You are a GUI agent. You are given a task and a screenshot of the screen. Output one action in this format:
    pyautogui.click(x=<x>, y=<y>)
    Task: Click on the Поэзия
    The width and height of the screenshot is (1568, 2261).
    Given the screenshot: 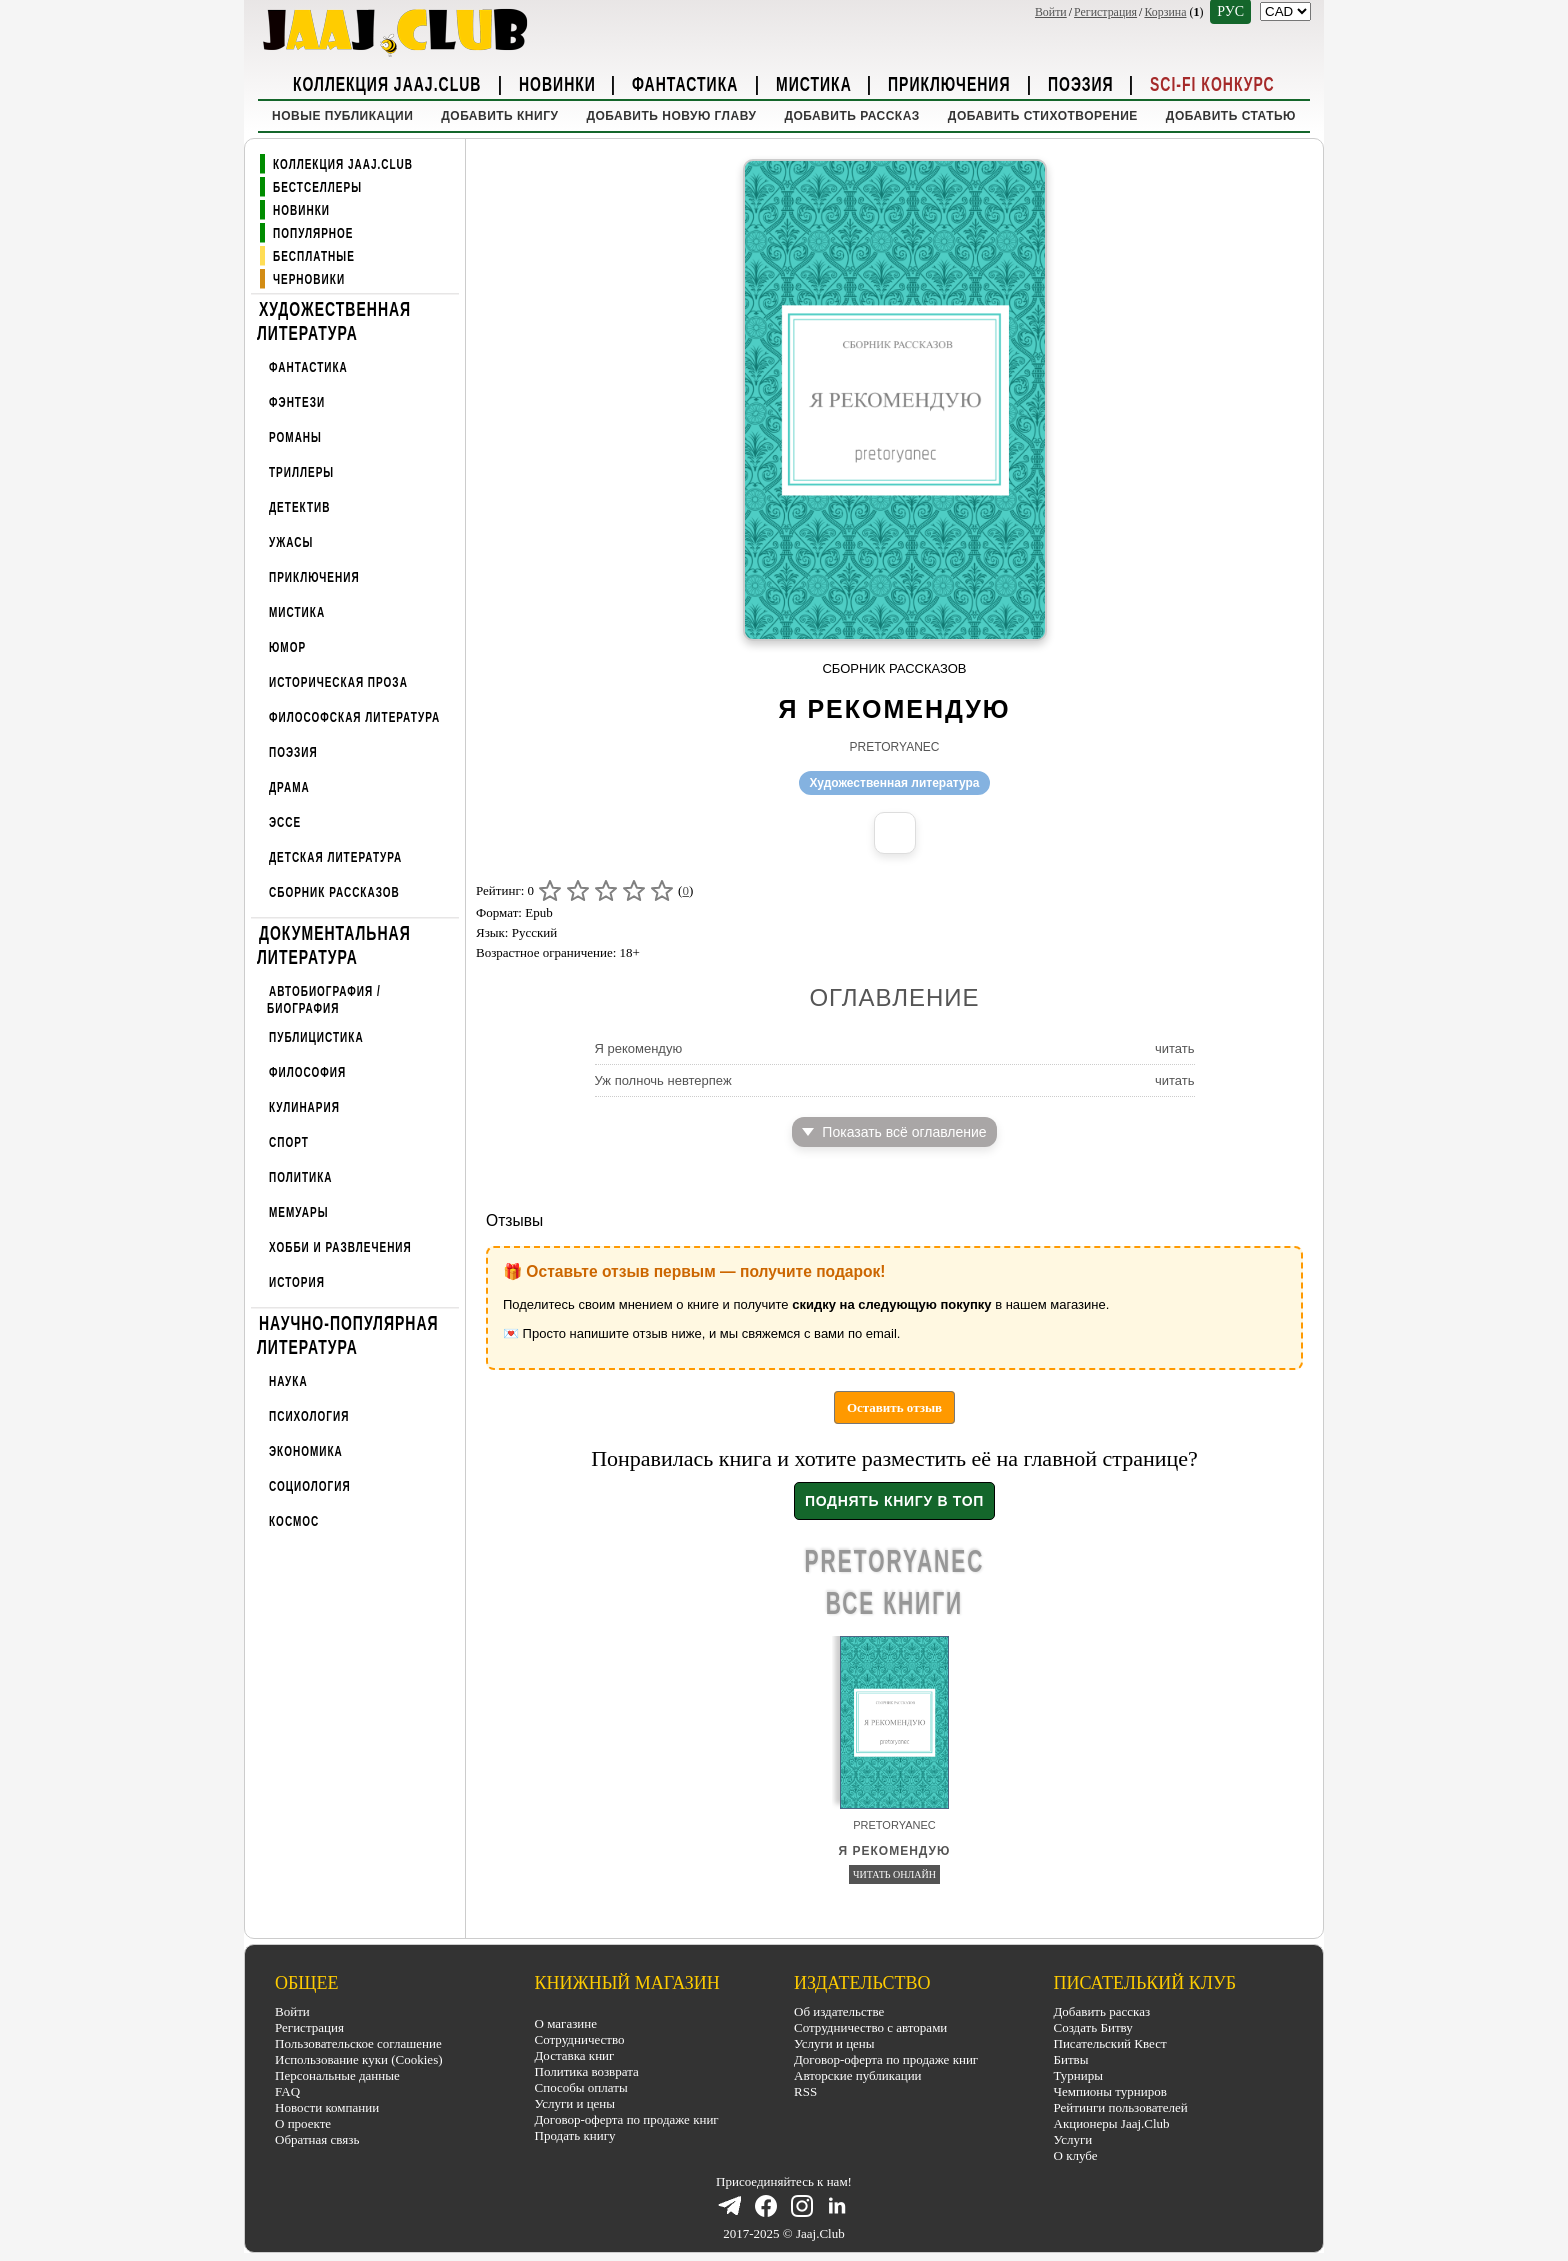 What is the action you would take?
    pyautogui.click(x=1081, y=83)
    